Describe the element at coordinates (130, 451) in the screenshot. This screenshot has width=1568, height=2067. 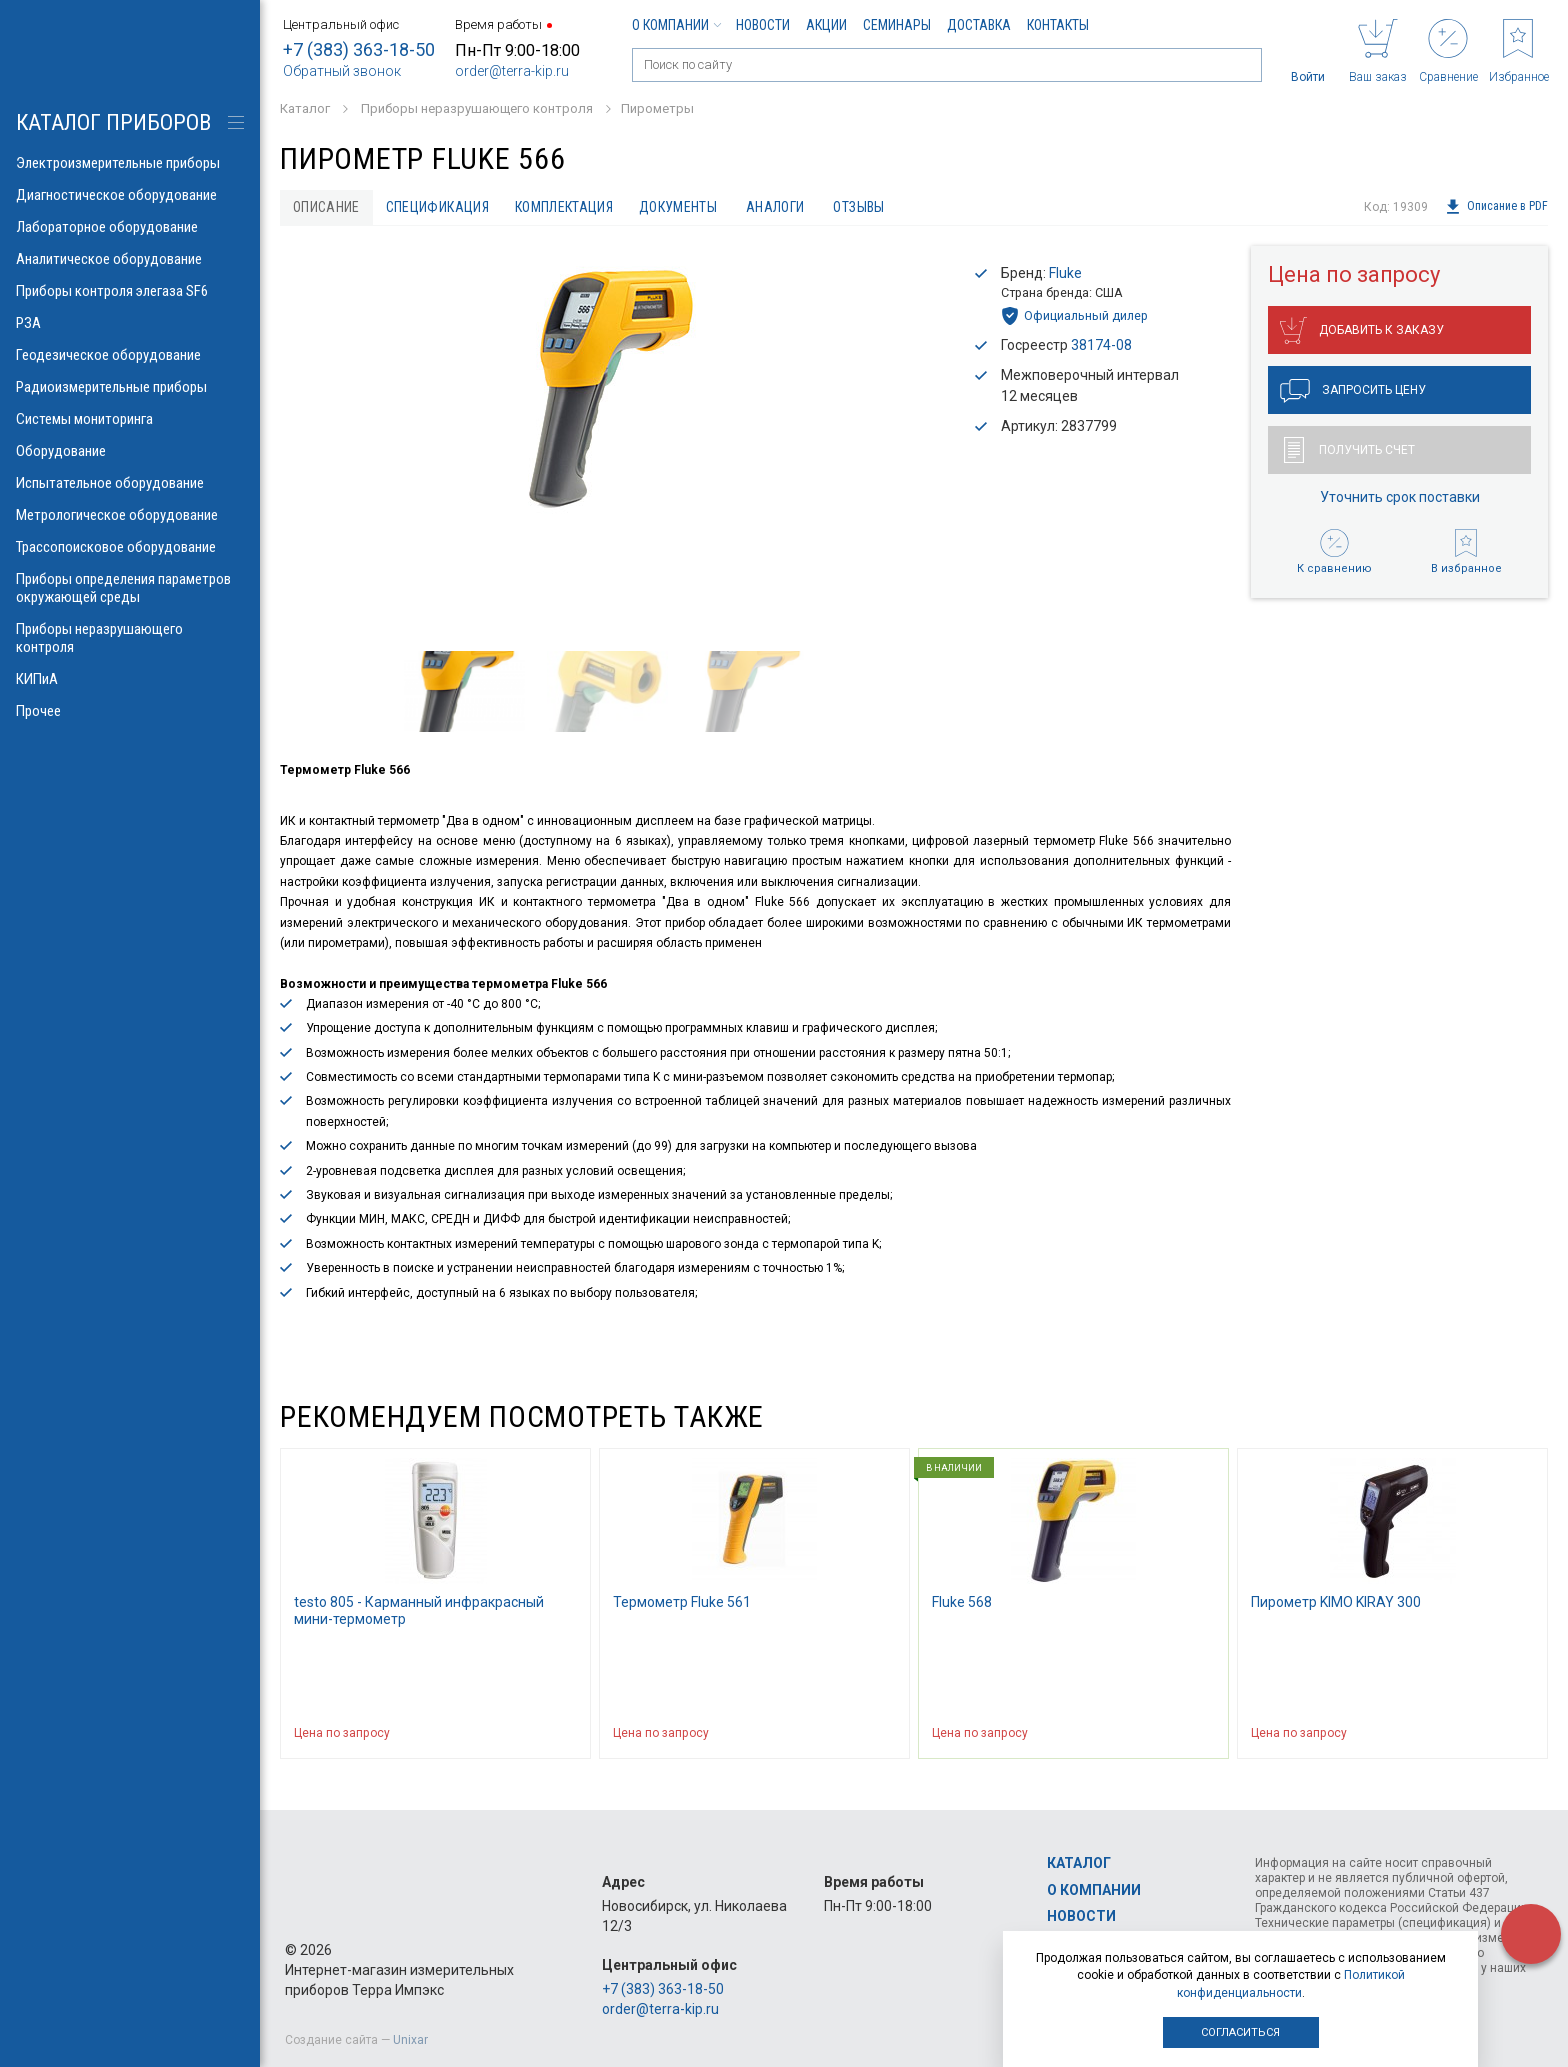
I see `Оборудование` at that location.